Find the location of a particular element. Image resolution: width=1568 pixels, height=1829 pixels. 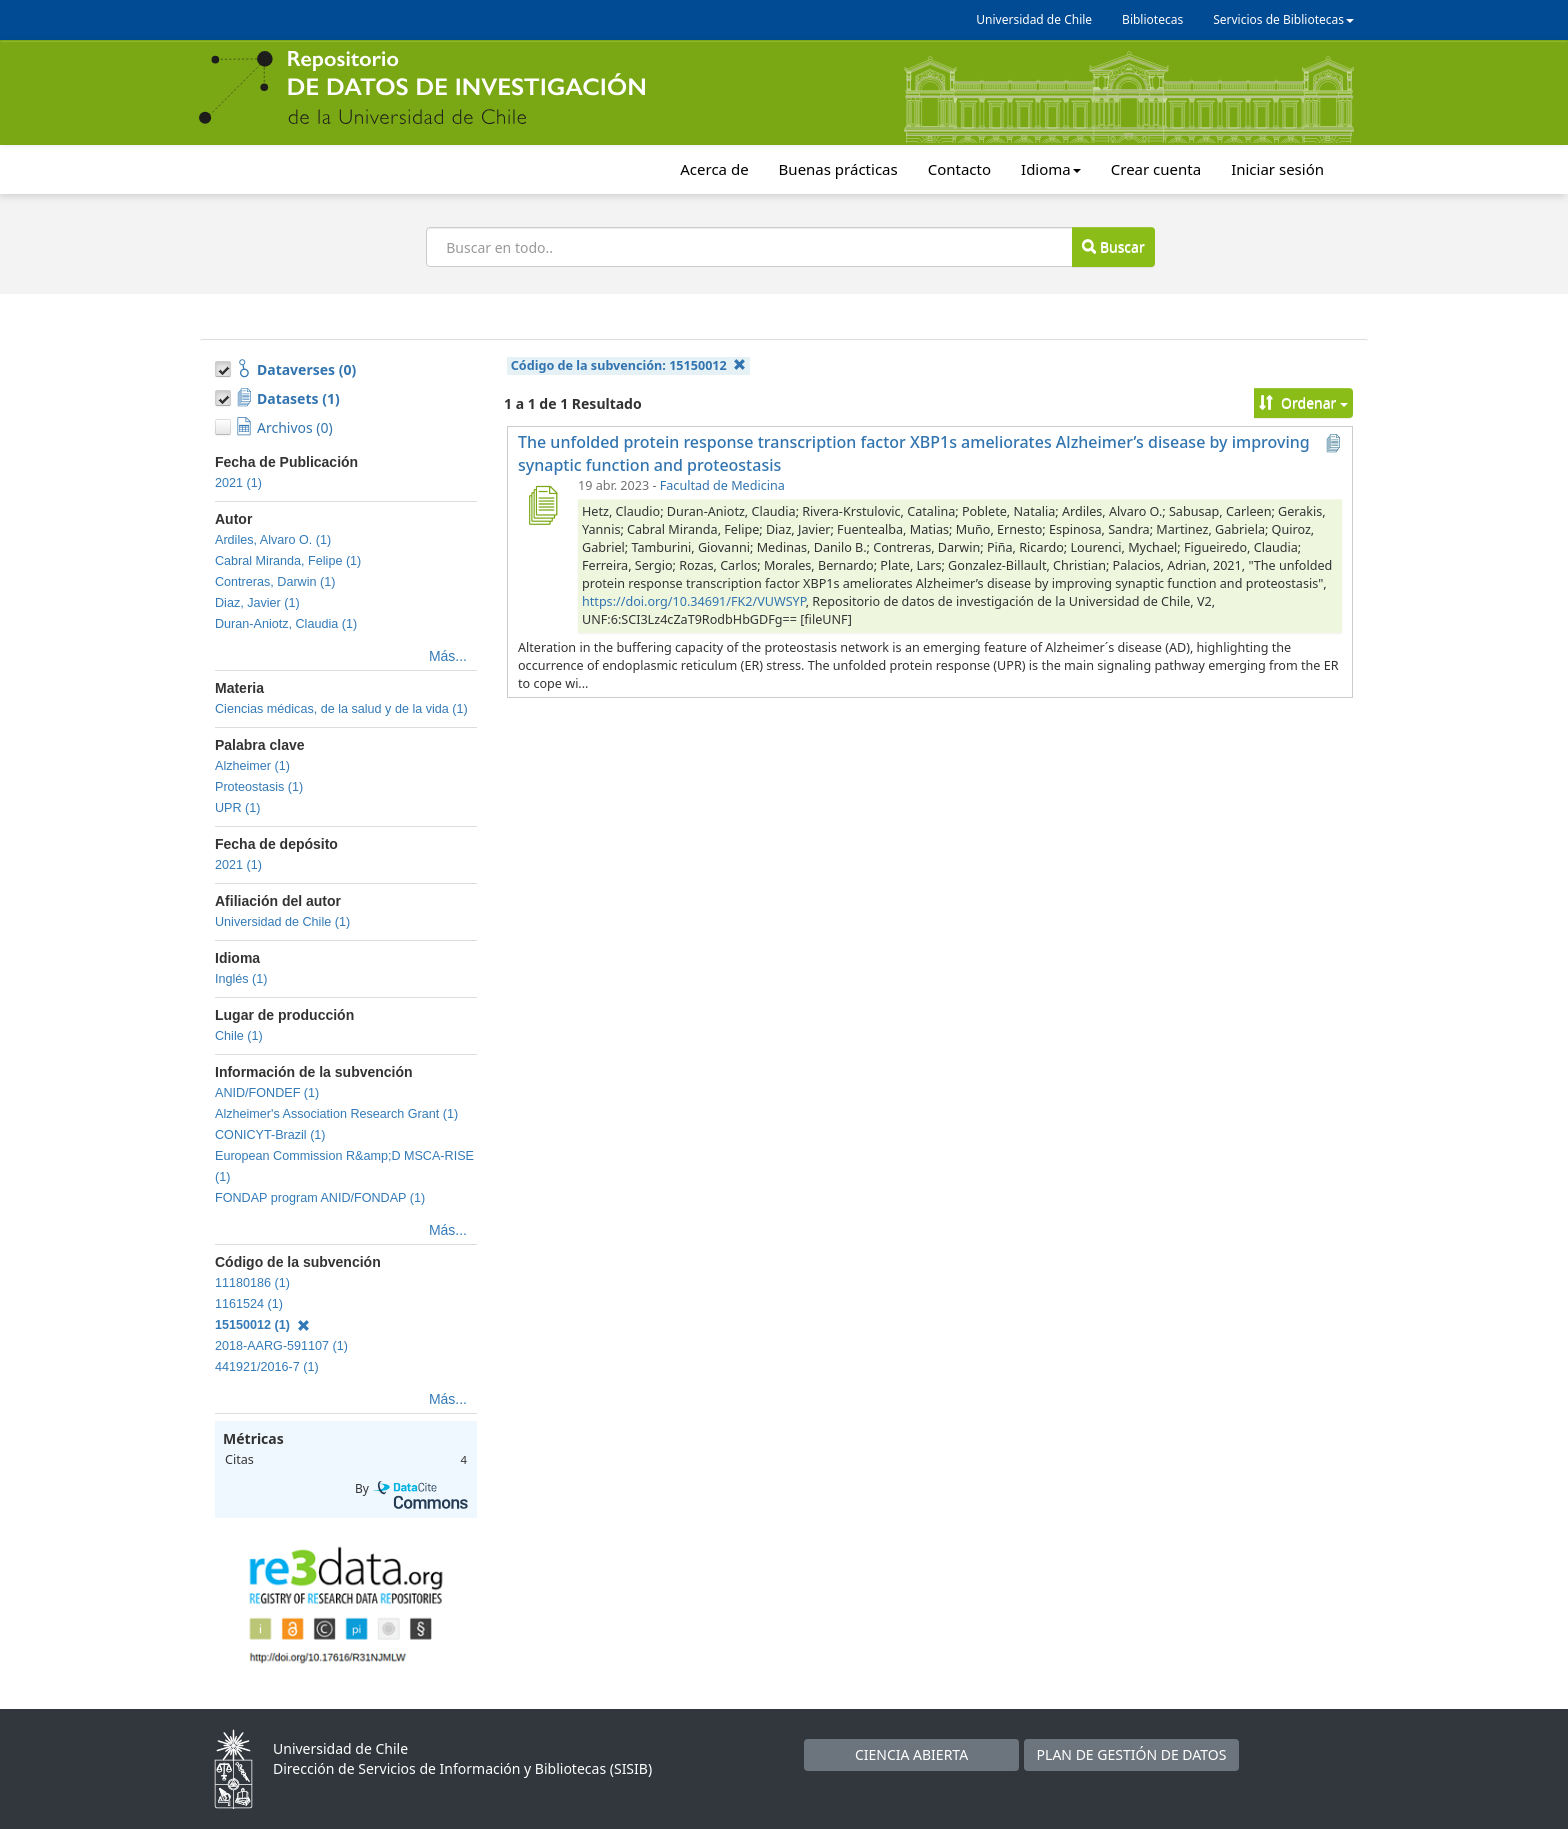

Cabral Miranda, Felipe (1) is located at coordinates (288, 561).